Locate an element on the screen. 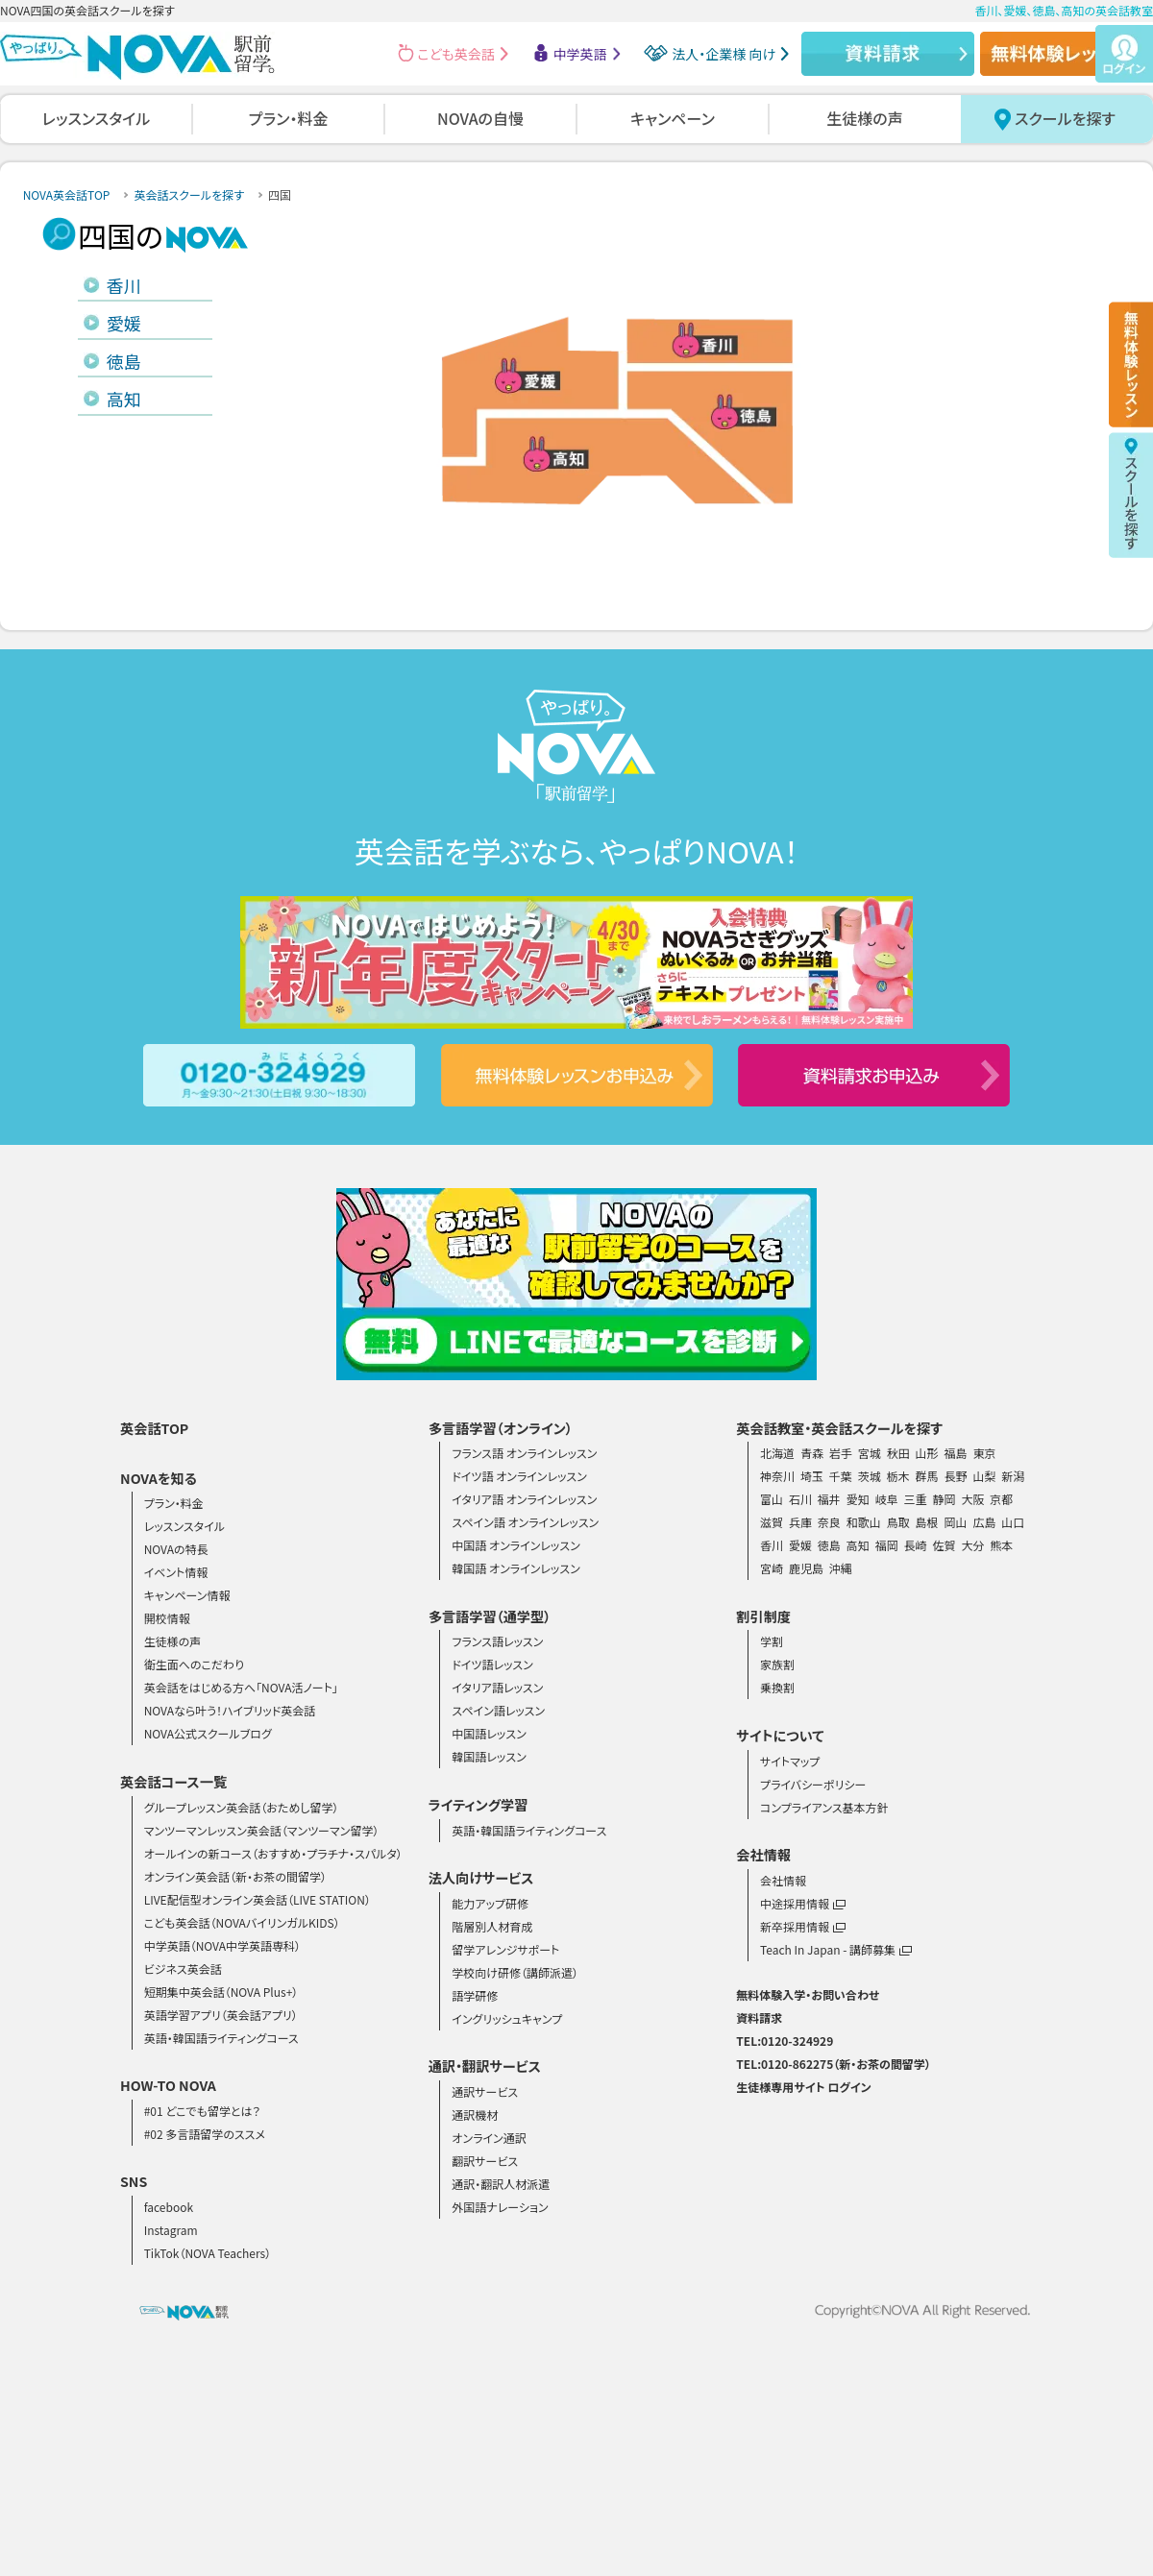 The image size is (1153, 2576). フランス語 オンラインレッスン is located at coordinates (524, 1453).